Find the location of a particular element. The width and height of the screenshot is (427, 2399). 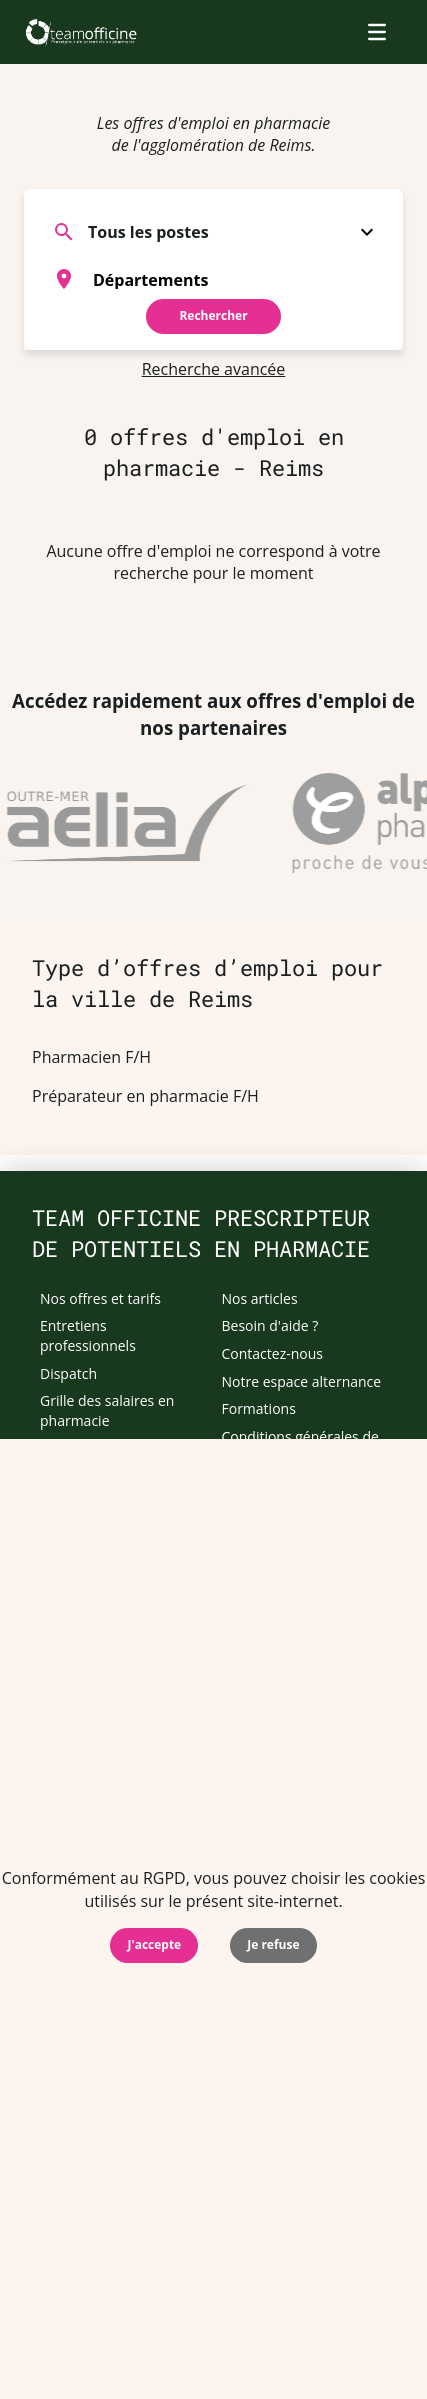

Grille des salaires en pharmacie is located at coordinates (107, 1410).